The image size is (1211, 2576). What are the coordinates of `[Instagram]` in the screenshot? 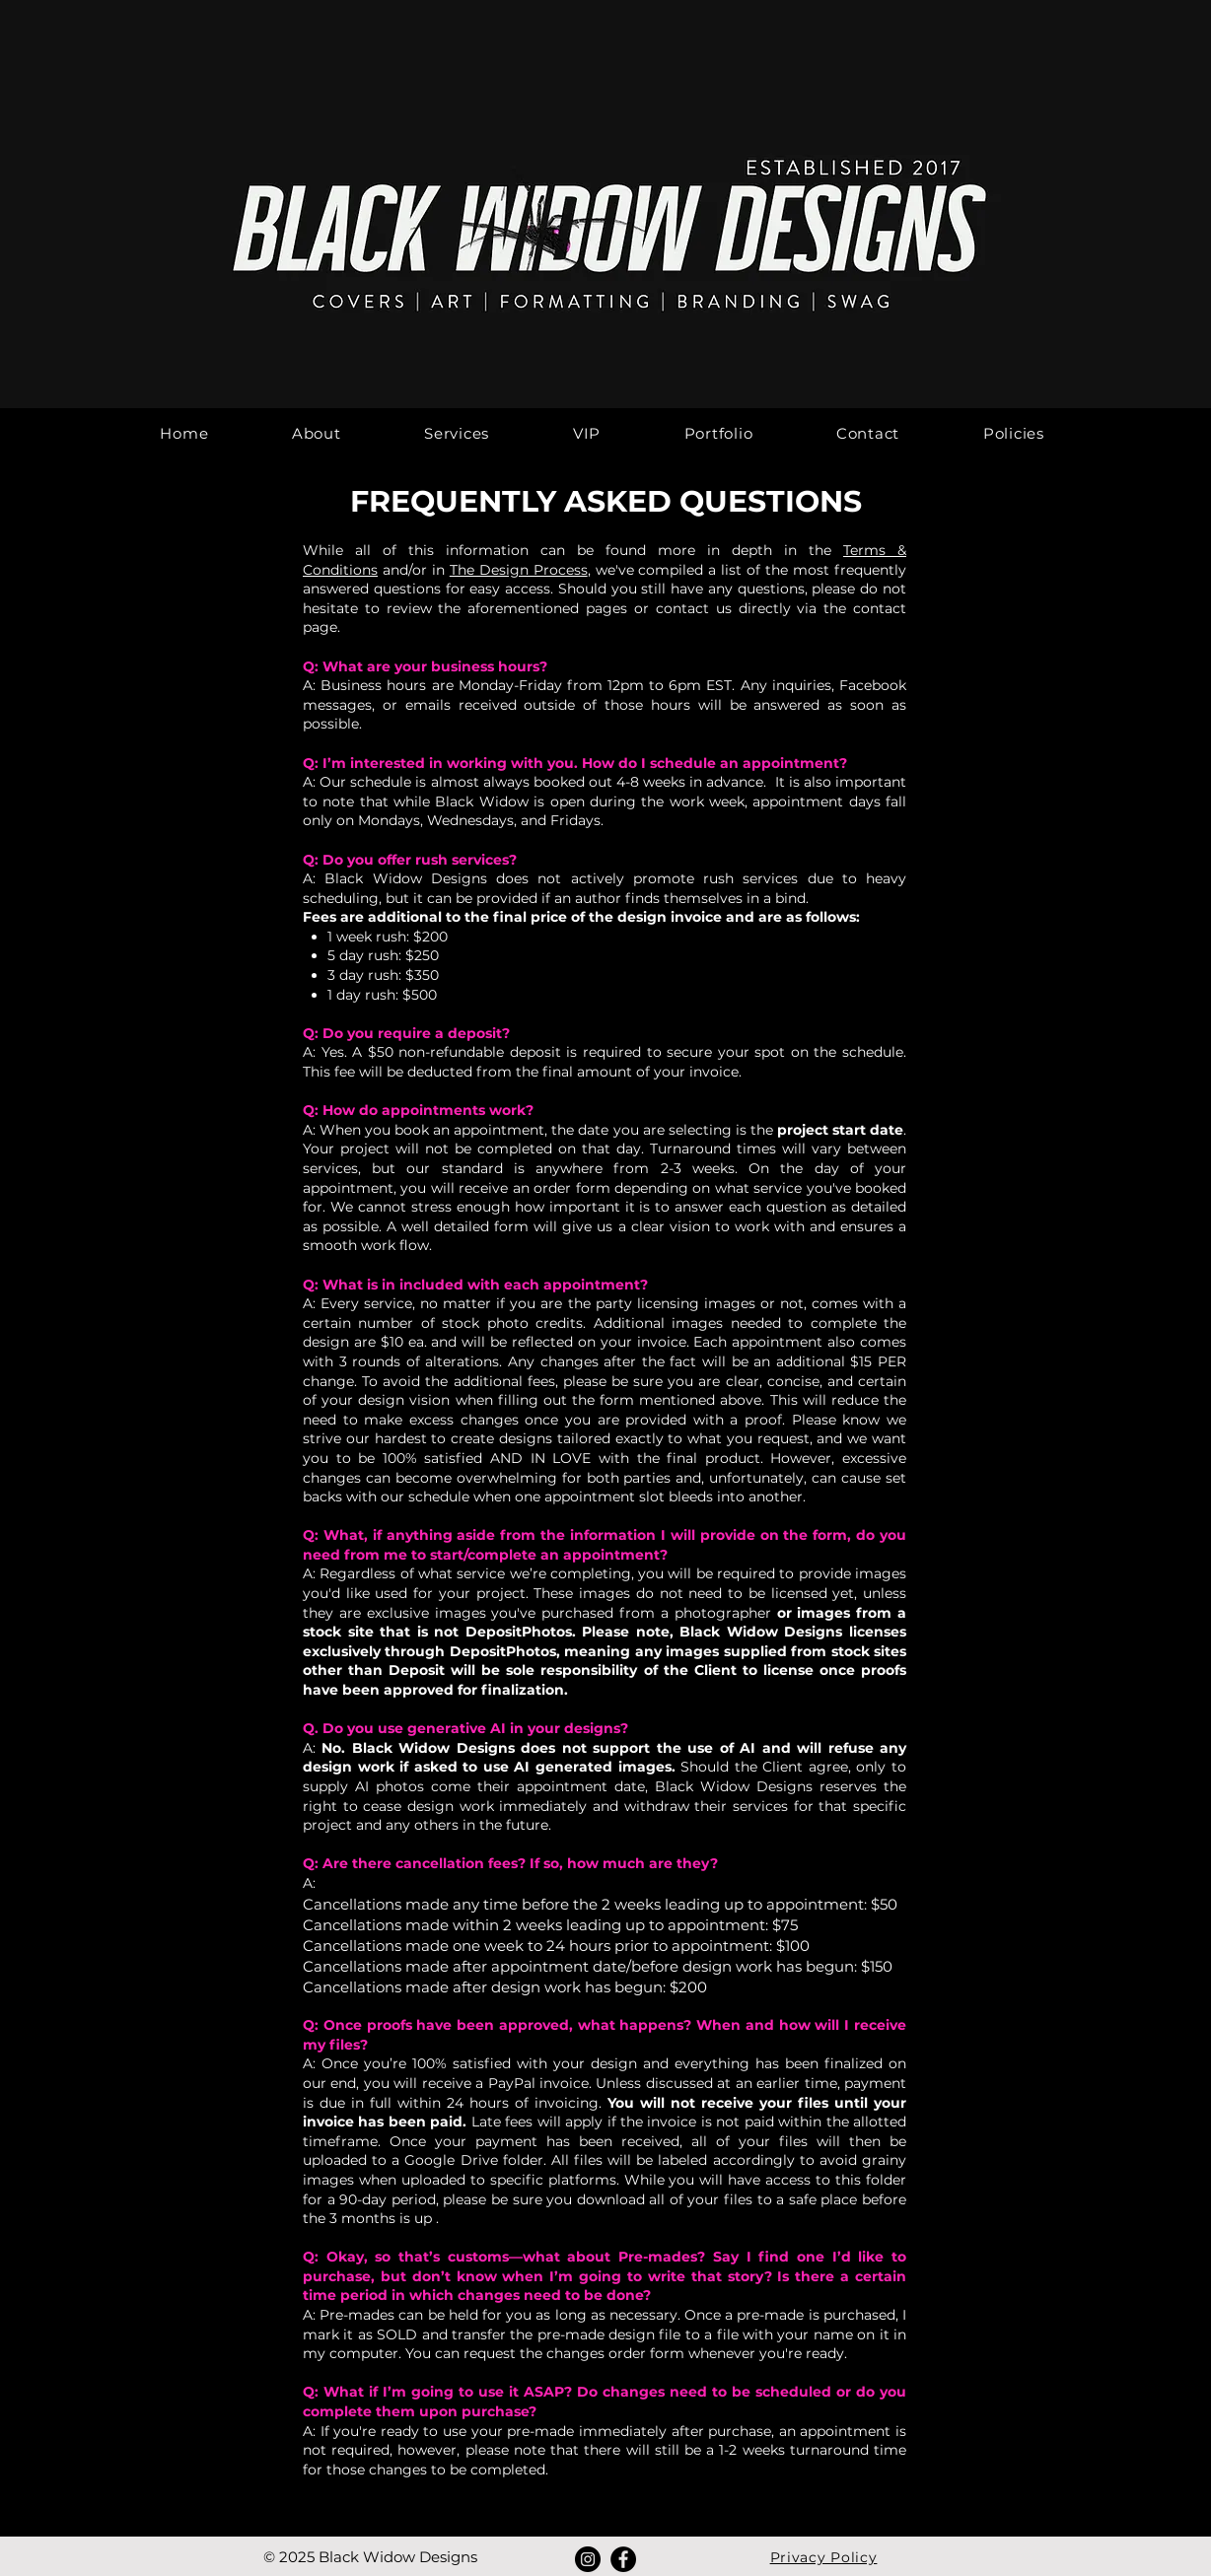 It's located at (588, 2559).